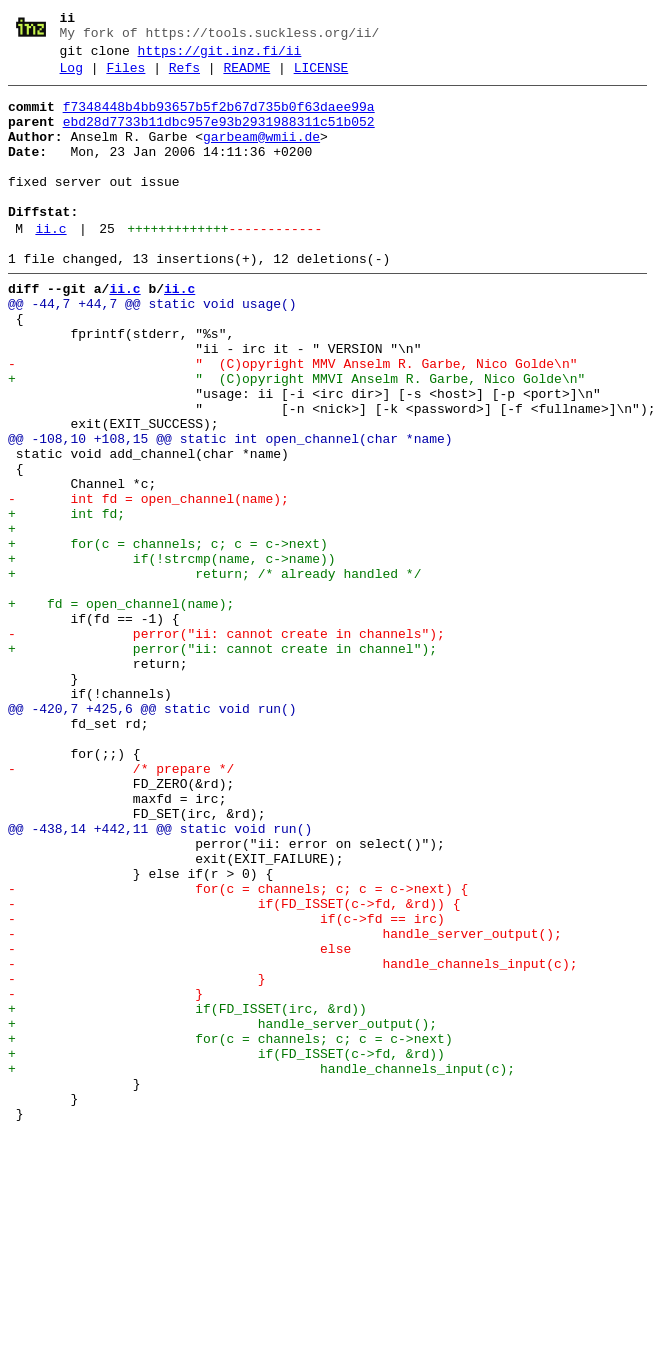 The height and width of the screenshot is (1361, 655). I want to click on - perror("ii: cannot create in channels");, so click(226, 745).